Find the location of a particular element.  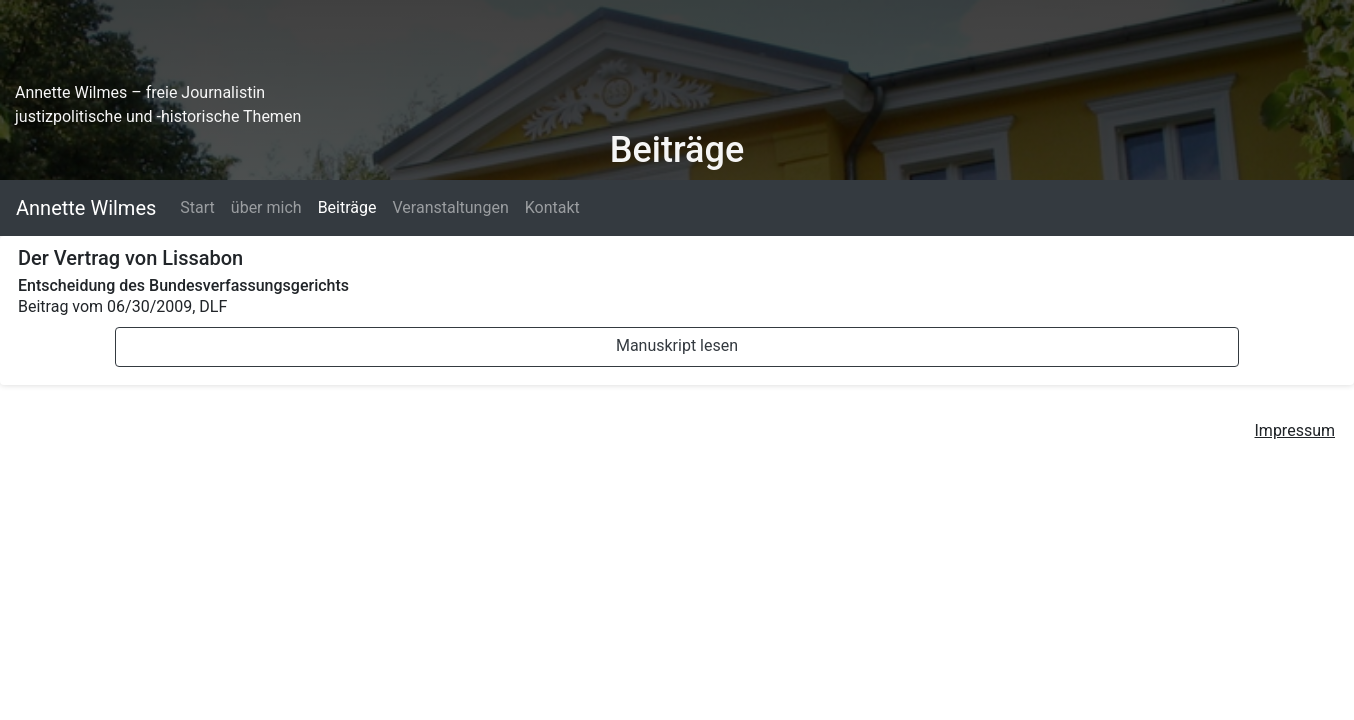

Kontakt is located at coordinates (552, 207).